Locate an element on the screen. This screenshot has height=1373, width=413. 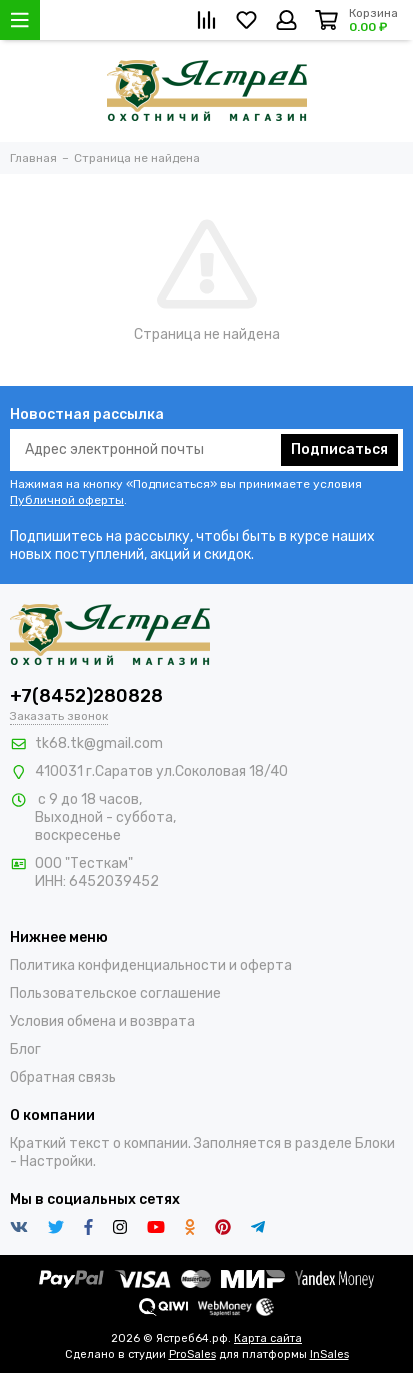
Обратная связь is located at coordinates (63, 1077).